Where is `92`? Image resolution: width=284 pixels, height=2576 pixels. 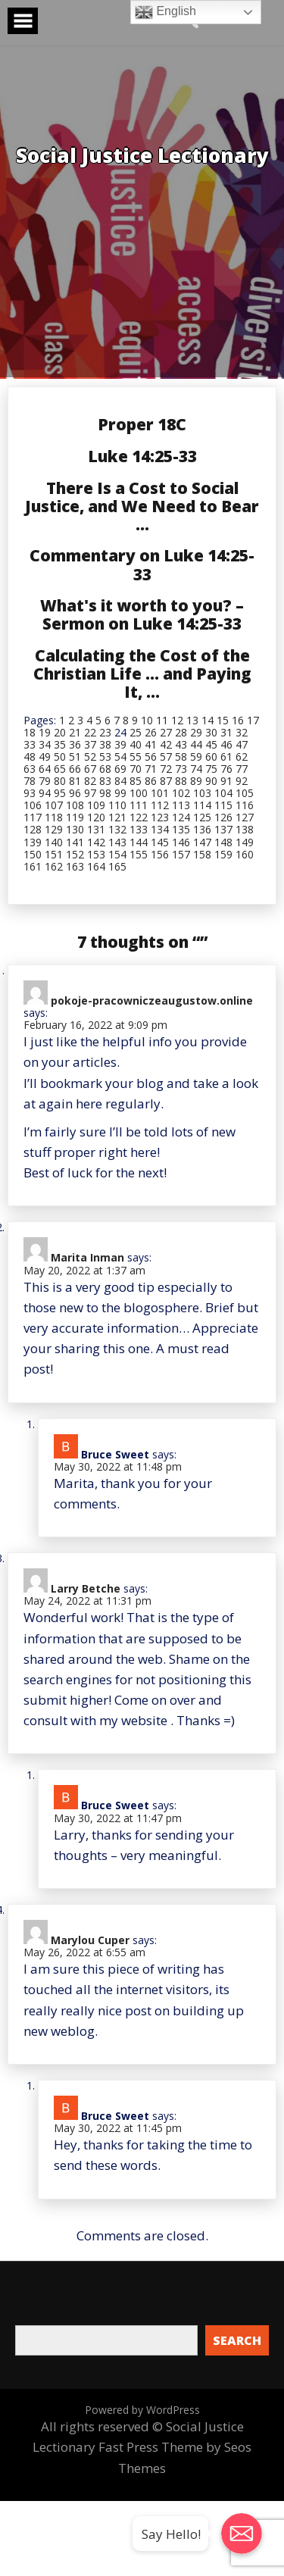
92 is located at coordinates (242, 781).